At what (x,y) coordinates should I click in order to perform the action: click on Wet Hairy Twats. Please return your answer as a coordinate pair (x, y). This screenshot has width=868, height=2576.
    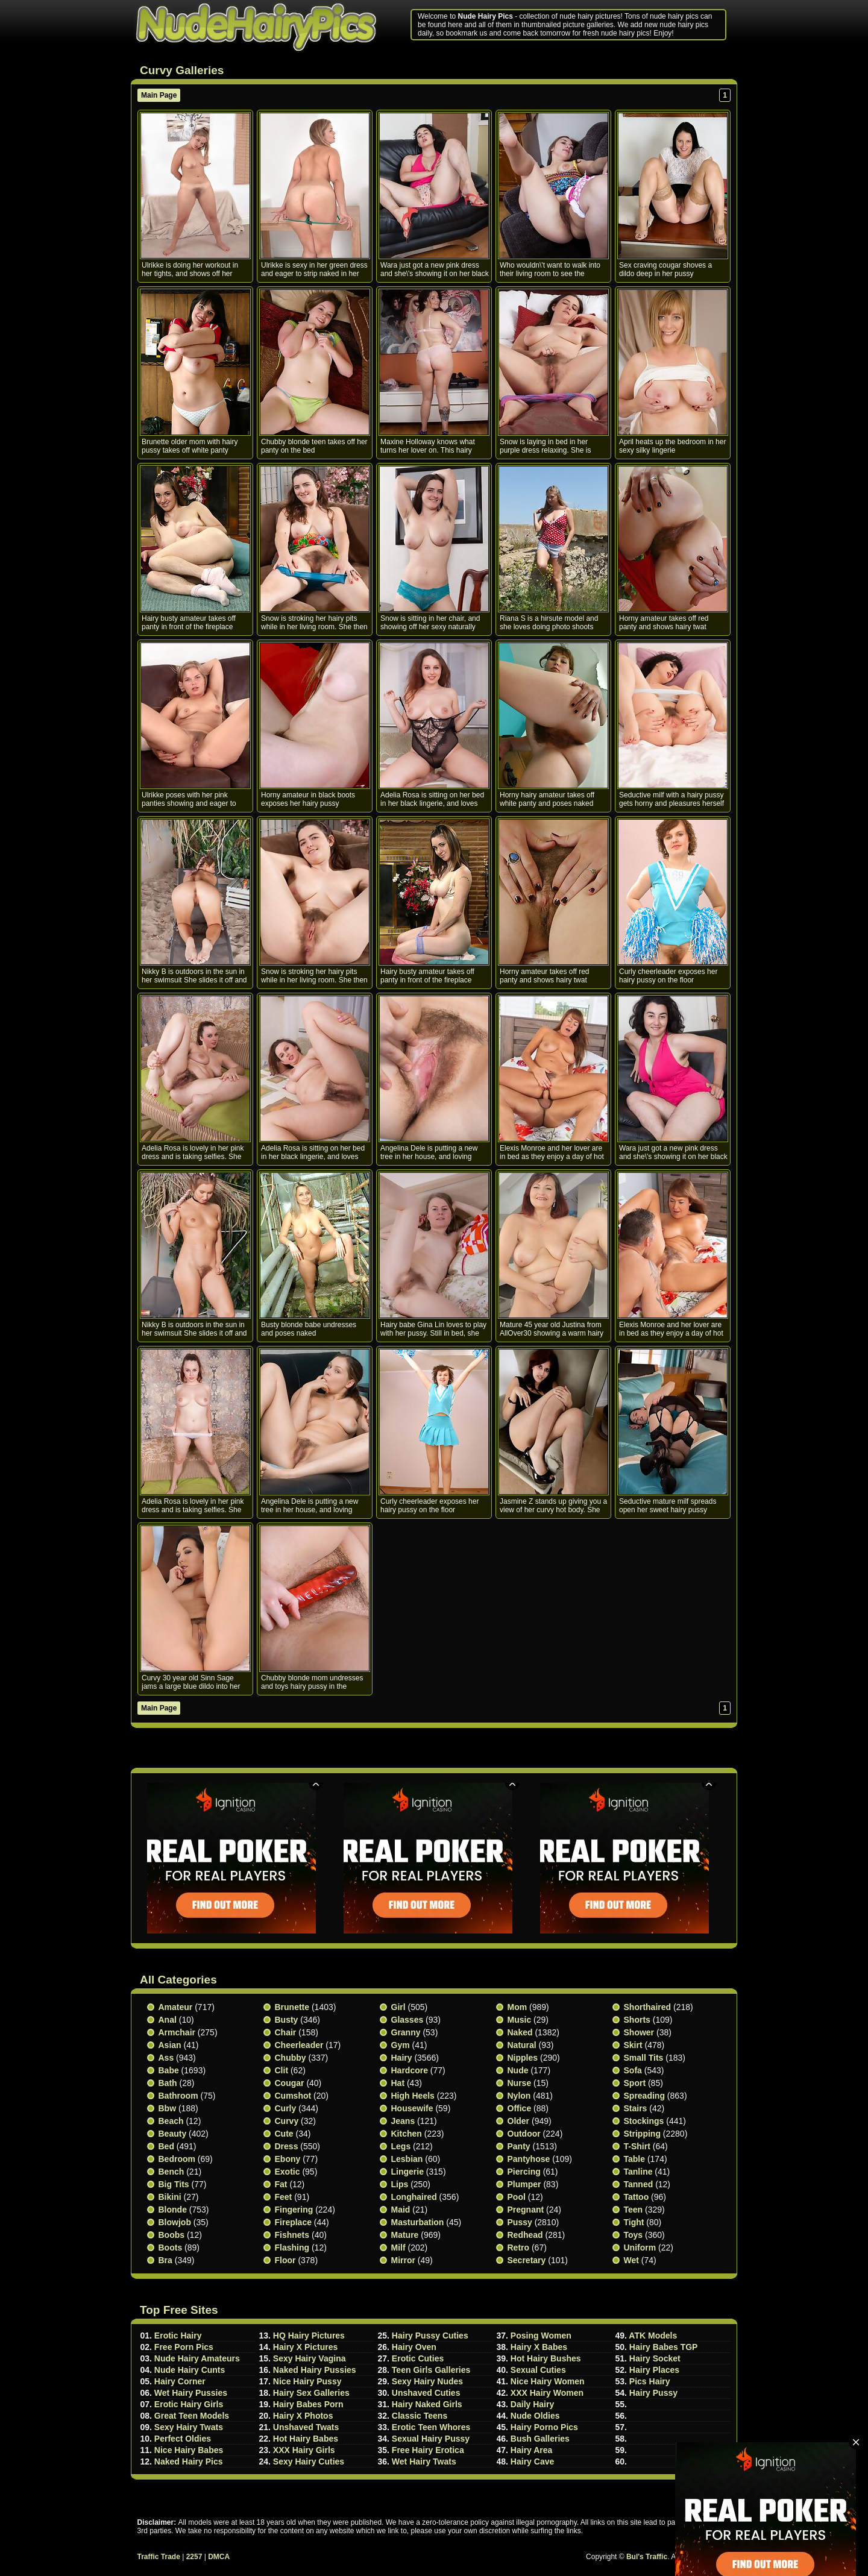
    Looking at the image, I should click on (424, 2461).